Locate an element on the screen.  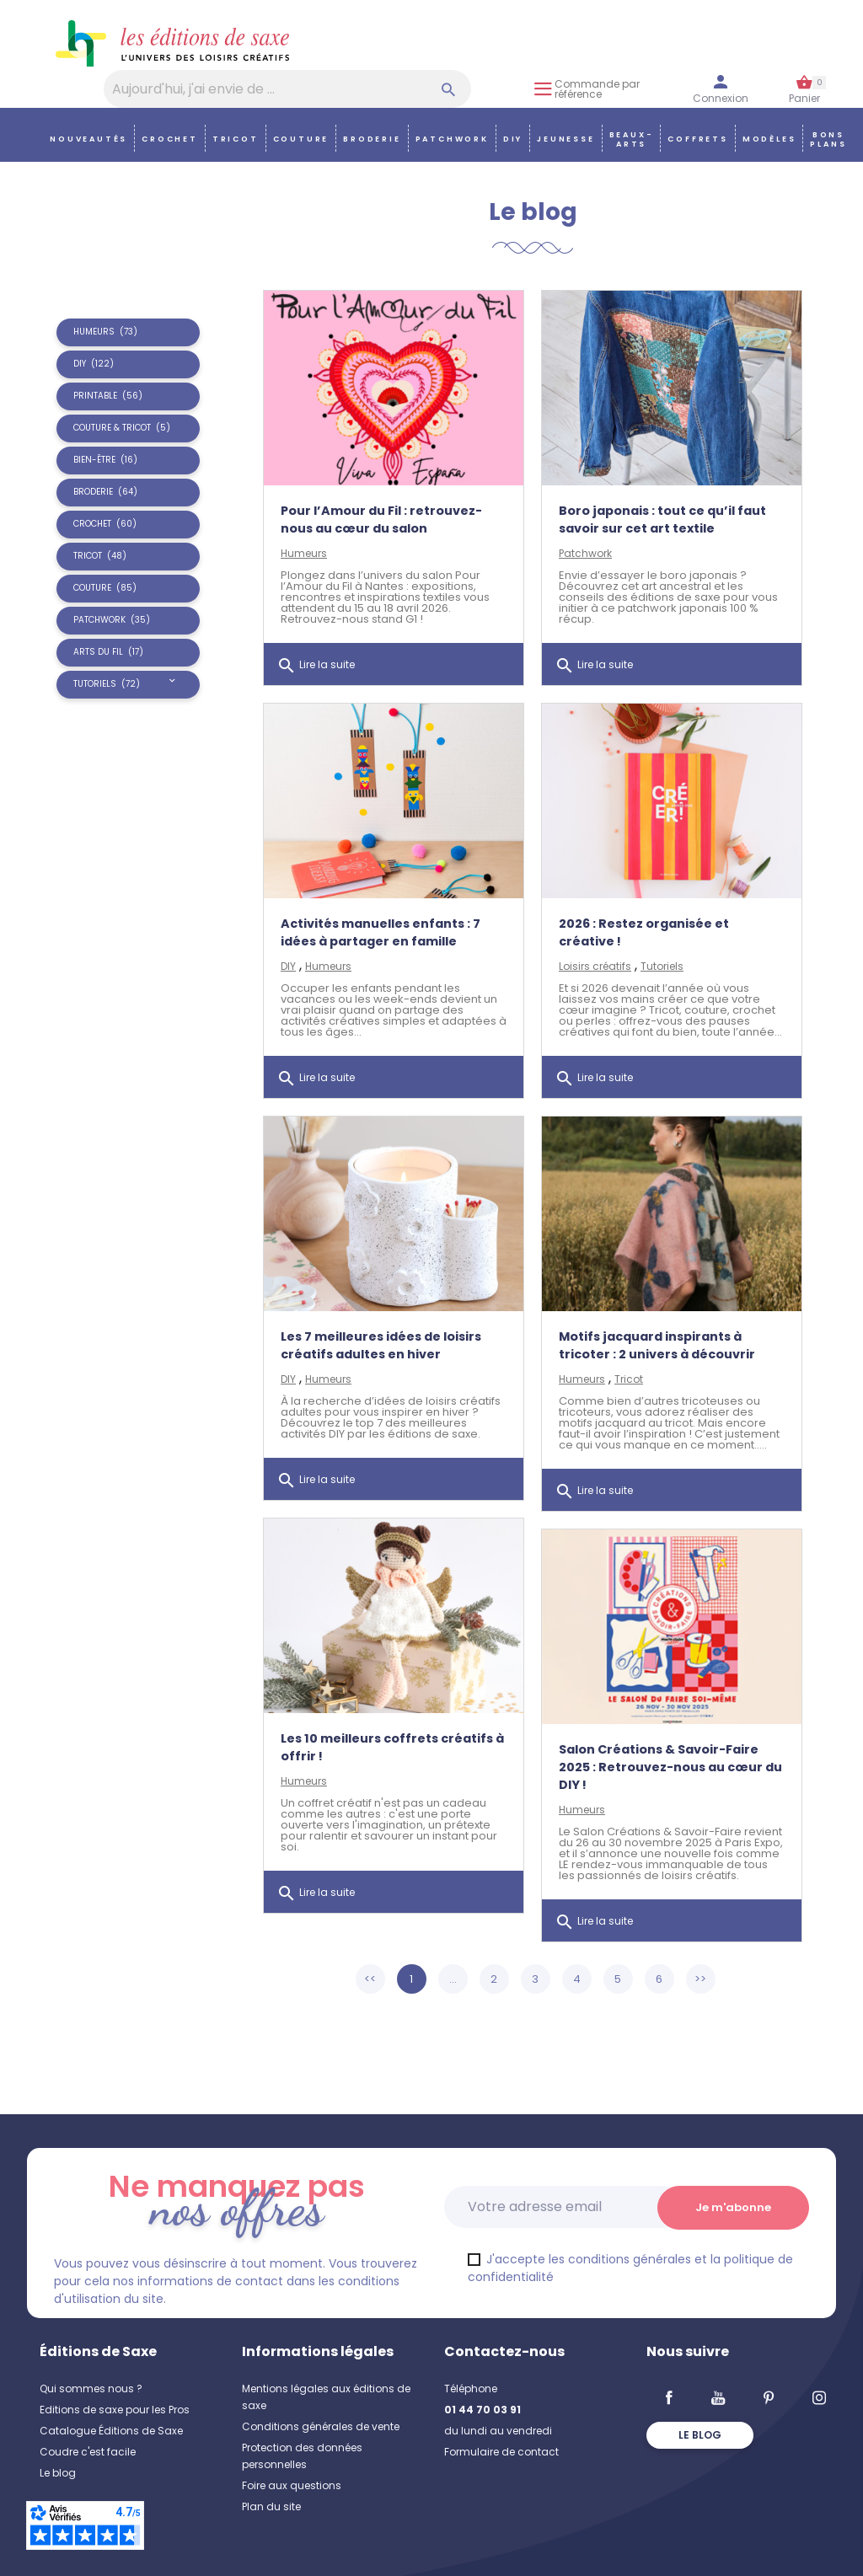
Coudre c'est facile is located at coordinates (88, 2452).